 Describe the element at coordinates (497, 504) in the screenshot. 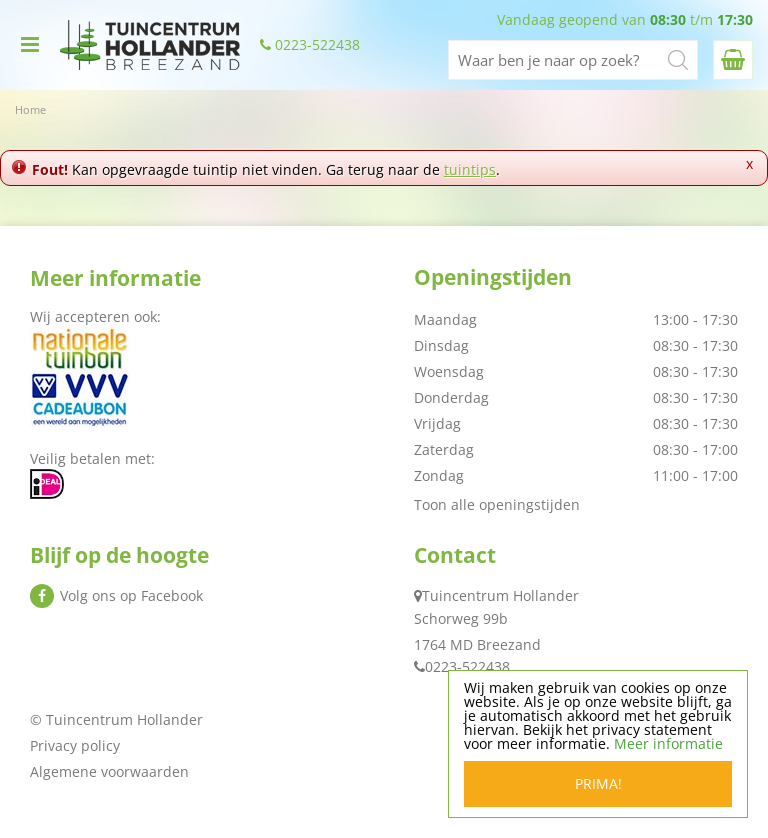

I see `Toon alle openingstijden` at that location.